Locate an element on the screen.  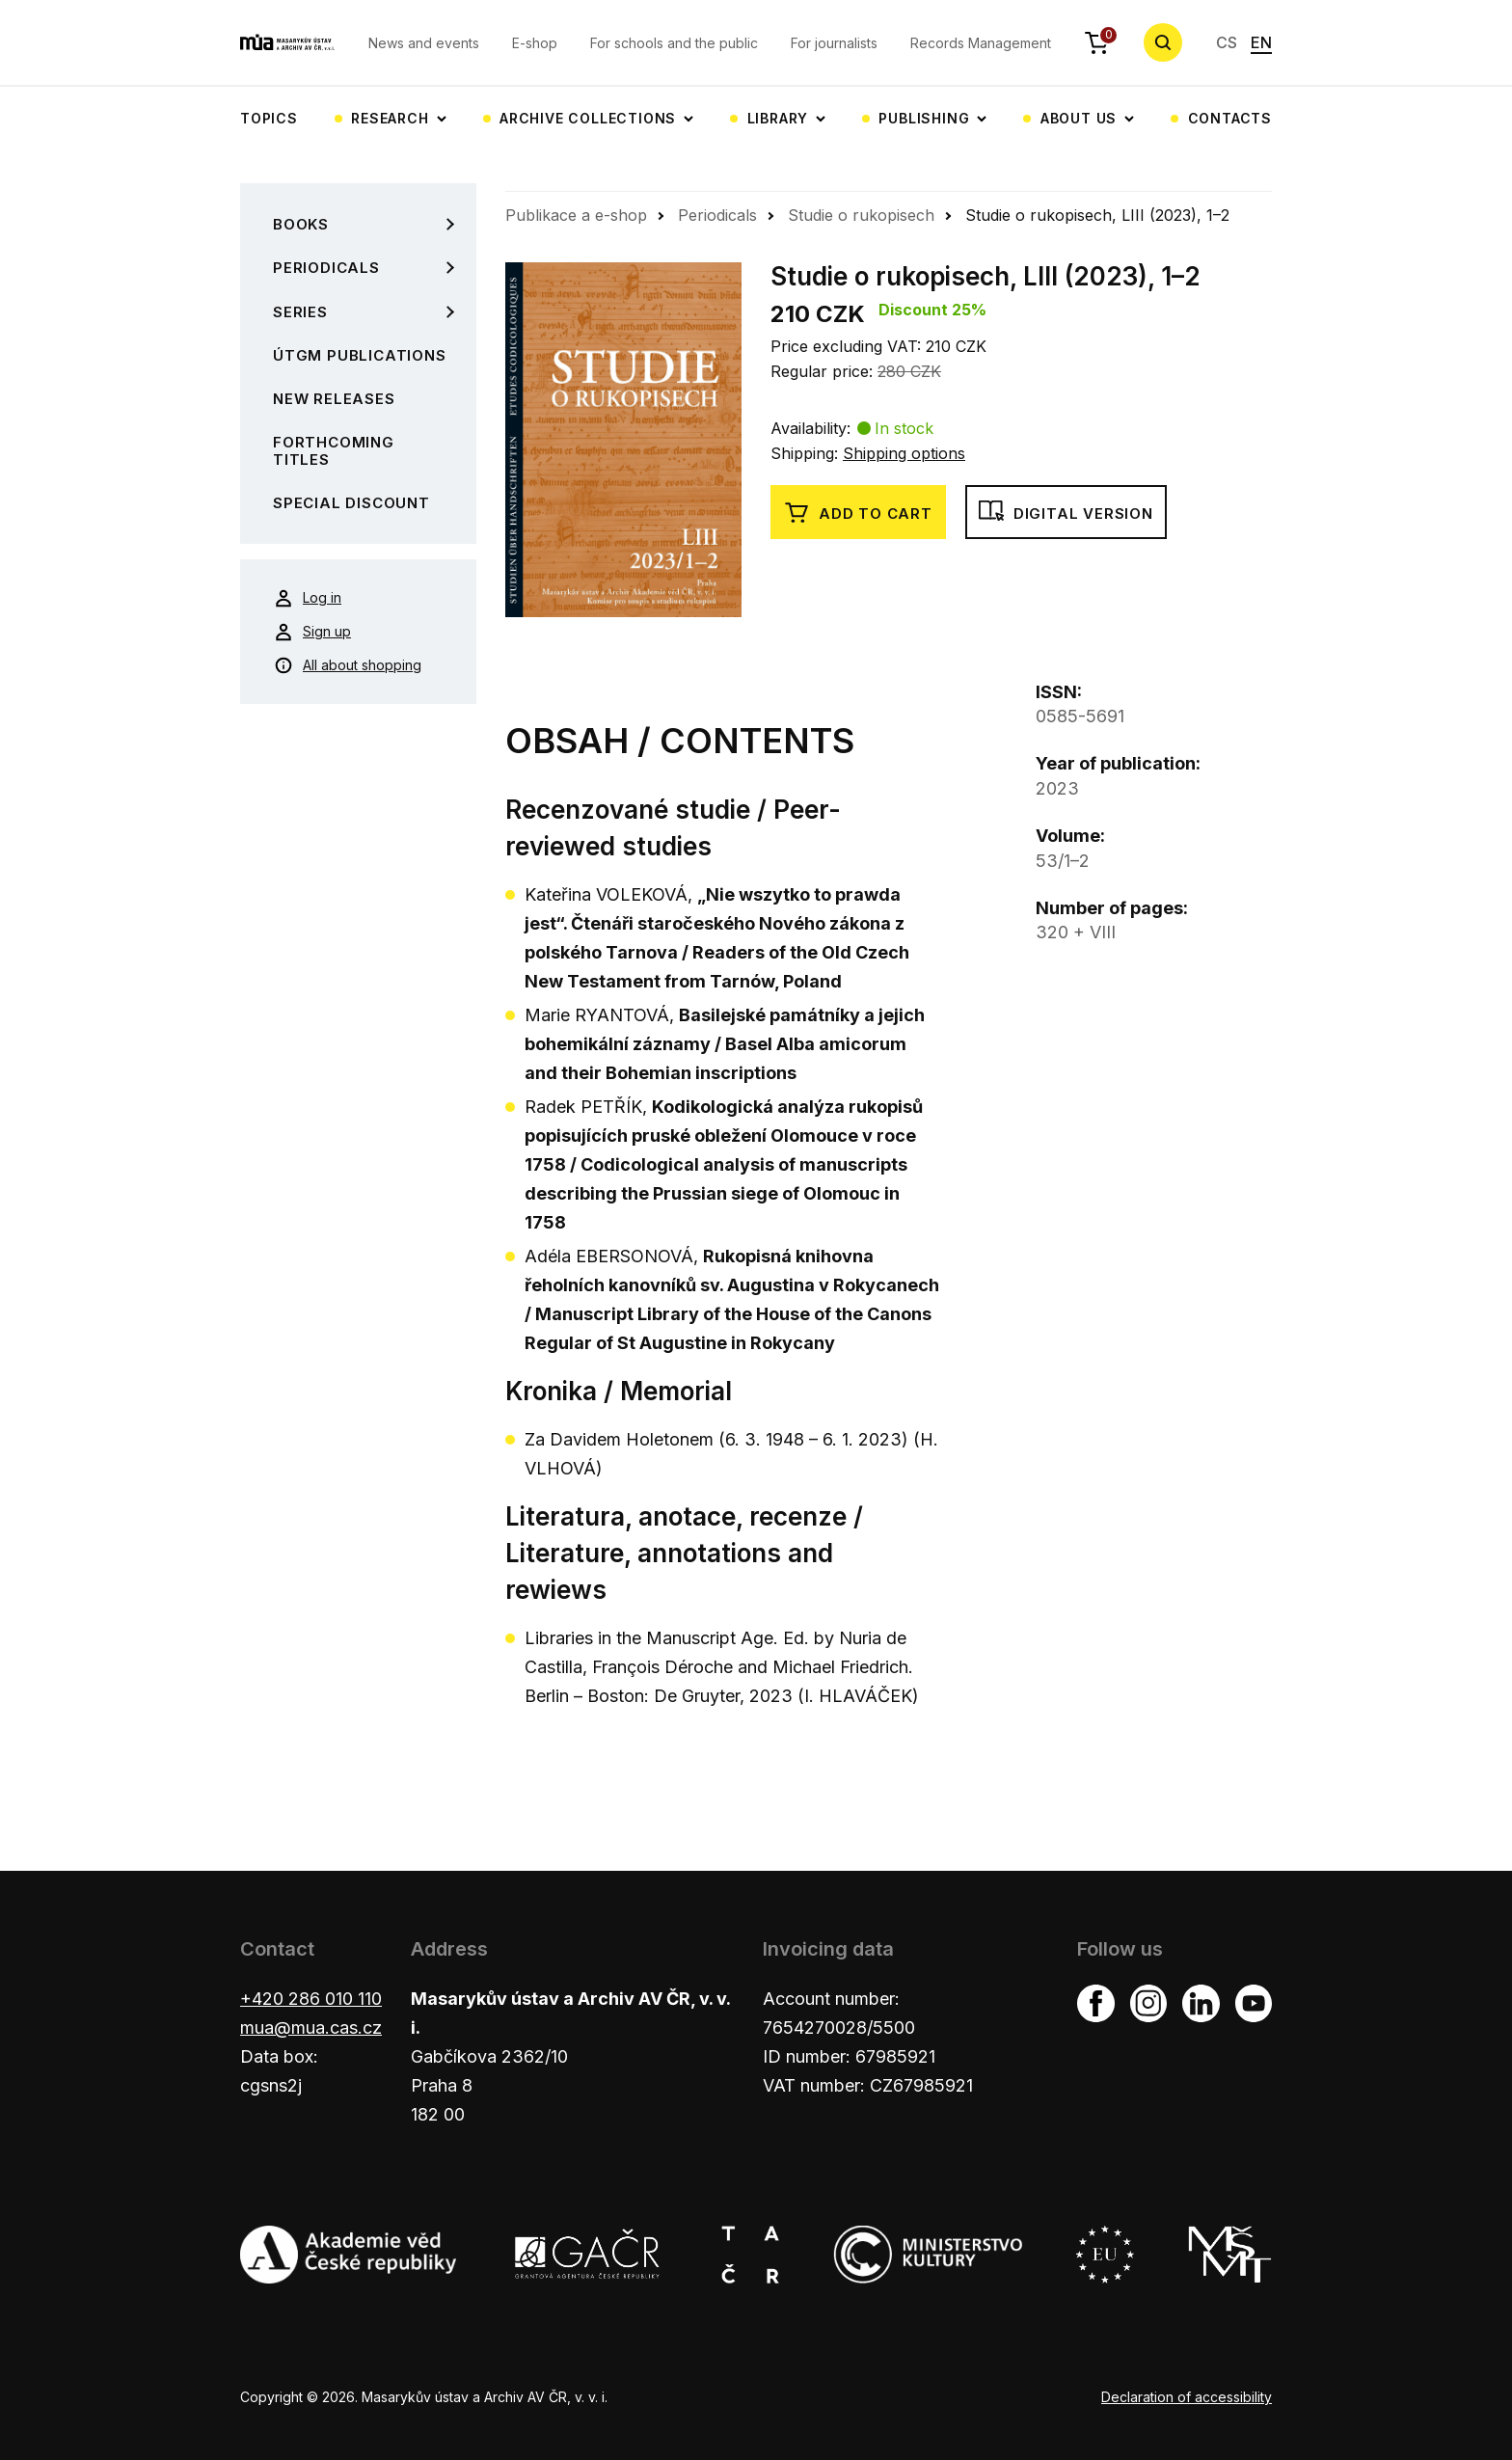
Log in is located at coordinates (307, 598).